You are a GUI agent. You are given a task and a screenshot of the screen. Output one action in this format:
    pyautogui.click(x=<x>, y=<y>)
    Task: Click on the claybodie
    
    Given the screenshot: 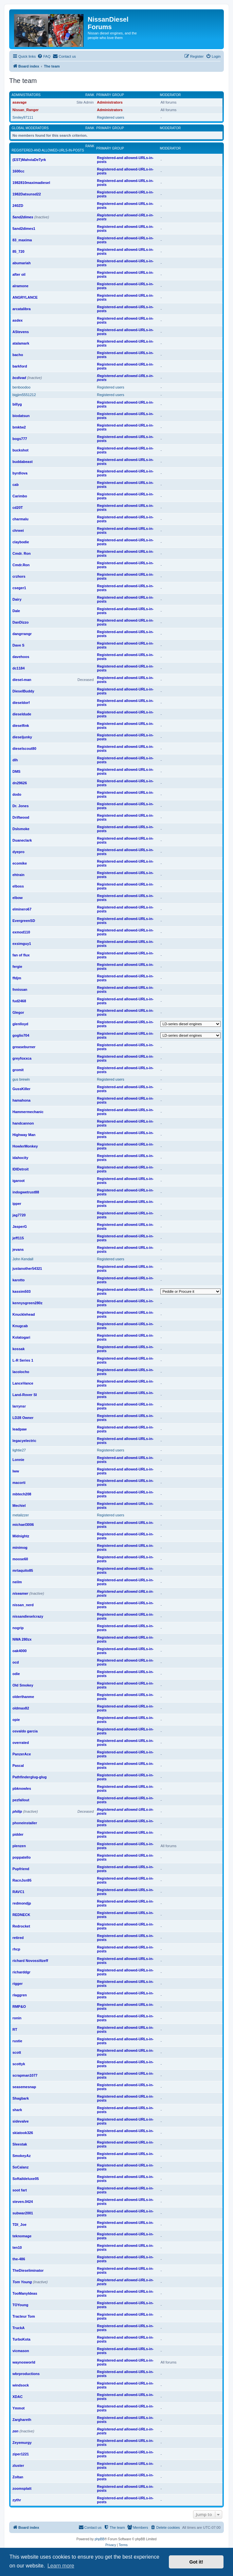 What is the action you would take?
    pyautogui.click(x=20, y=542)
    